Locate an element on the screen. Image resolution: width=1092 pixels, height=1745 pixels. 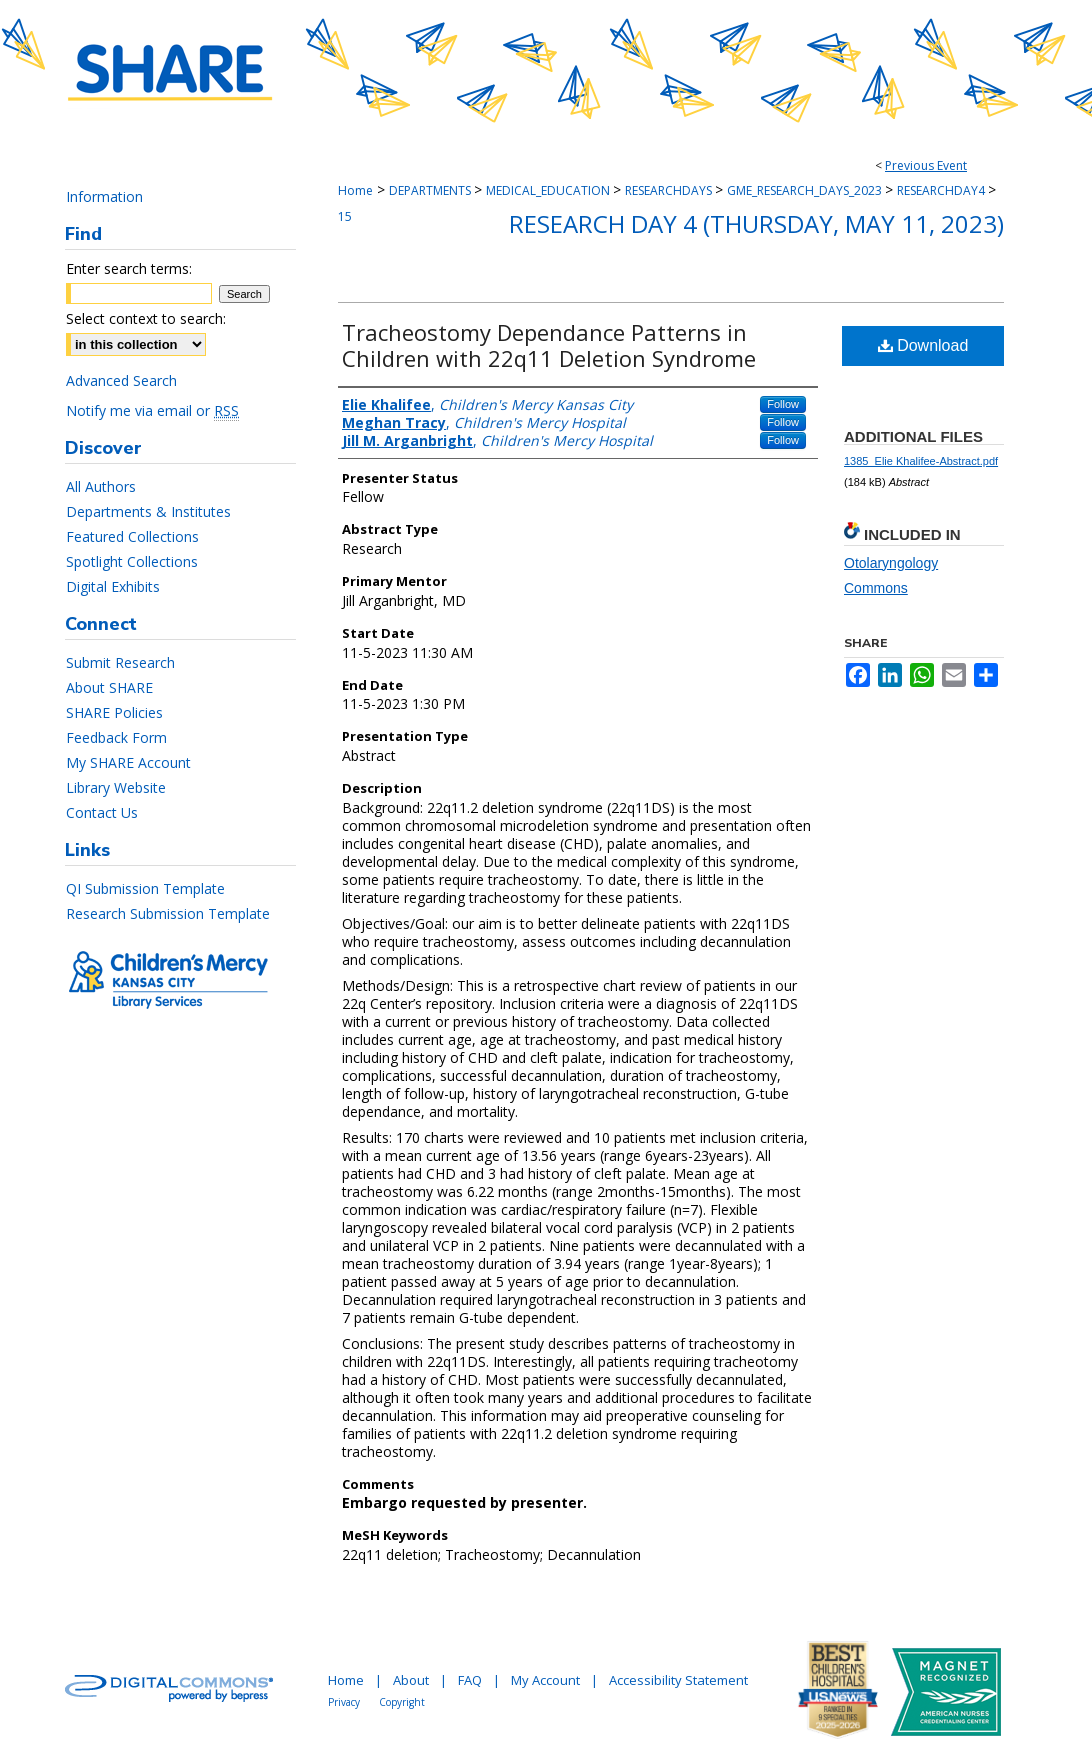
GME_RESEARCH_DAYS_2023 is located at coordinates (806, 190).